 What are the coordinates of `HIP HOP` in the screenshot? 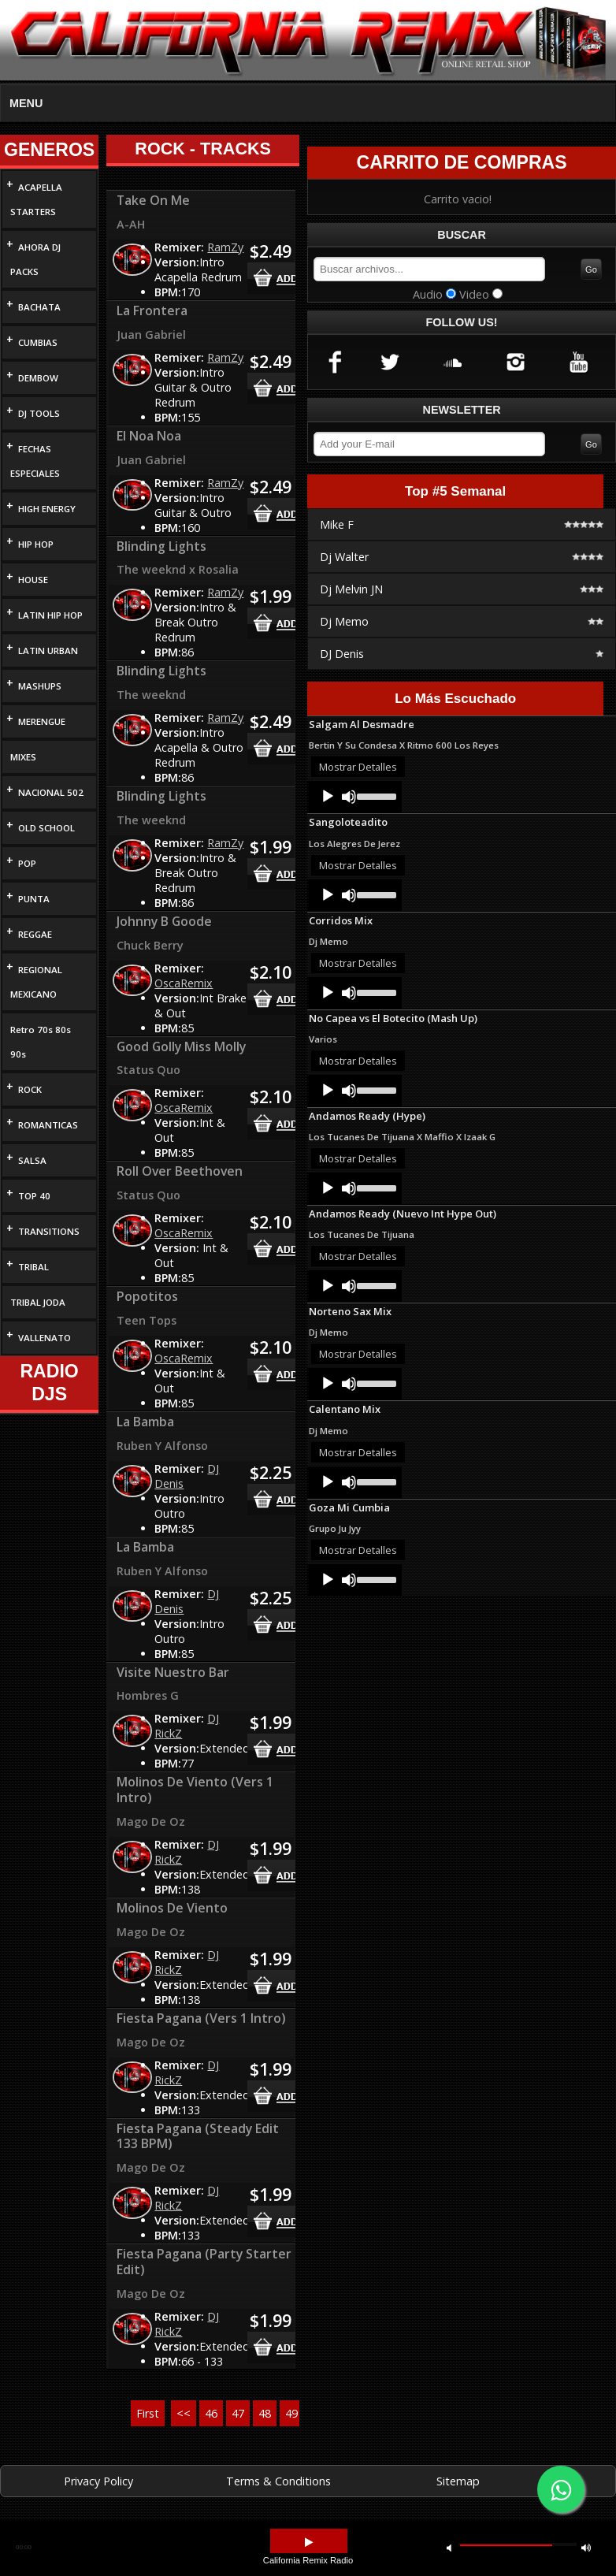 It's located at (36, 544).